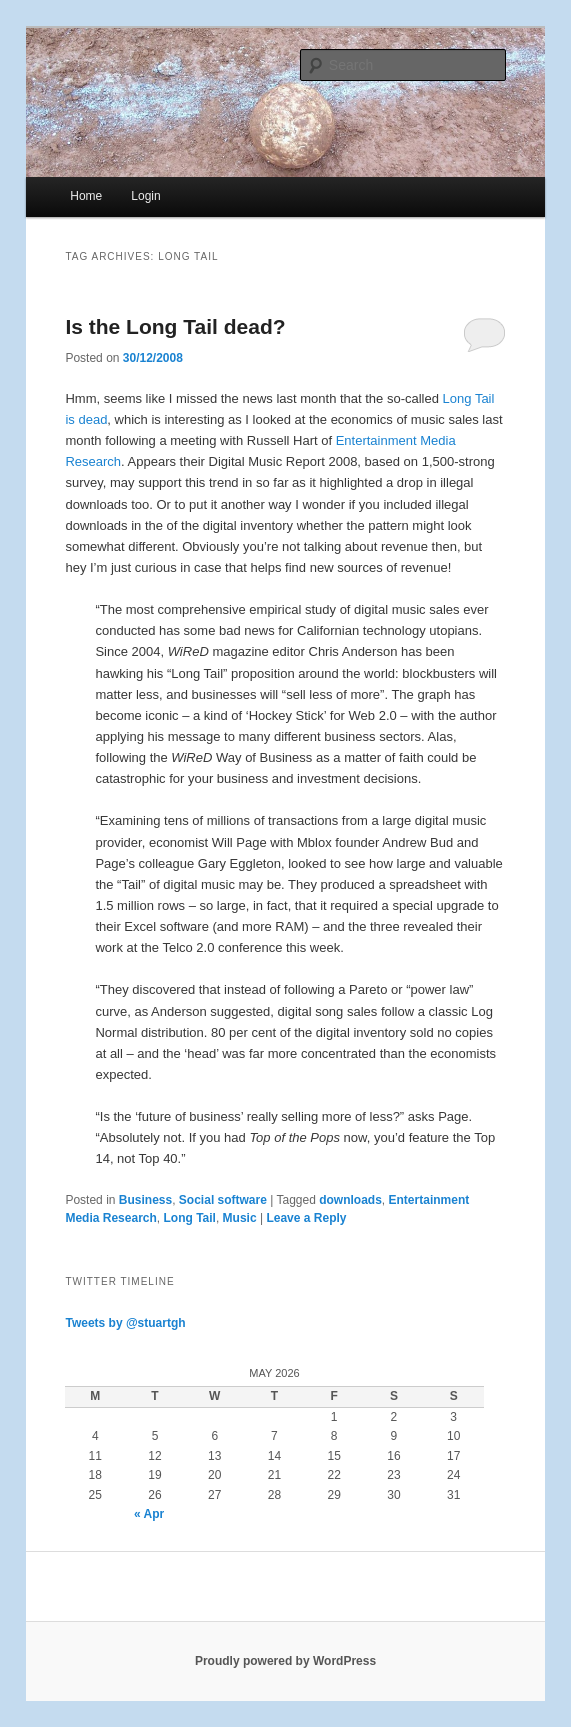 Image resolution: width=571 pixels, height=1727 pixels. What do you see at coordinates (149, 1514) in the screenshot?
I see `« Apr` at bounding box center [149, 1514].